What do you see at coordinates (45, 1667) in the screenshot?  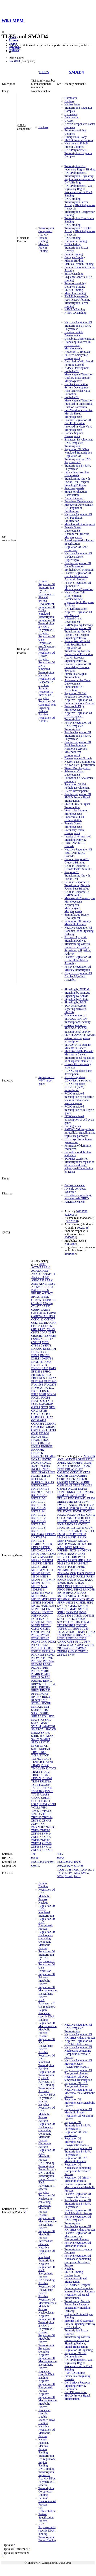 I see `PRR3` at bounding box center [45, 1667].